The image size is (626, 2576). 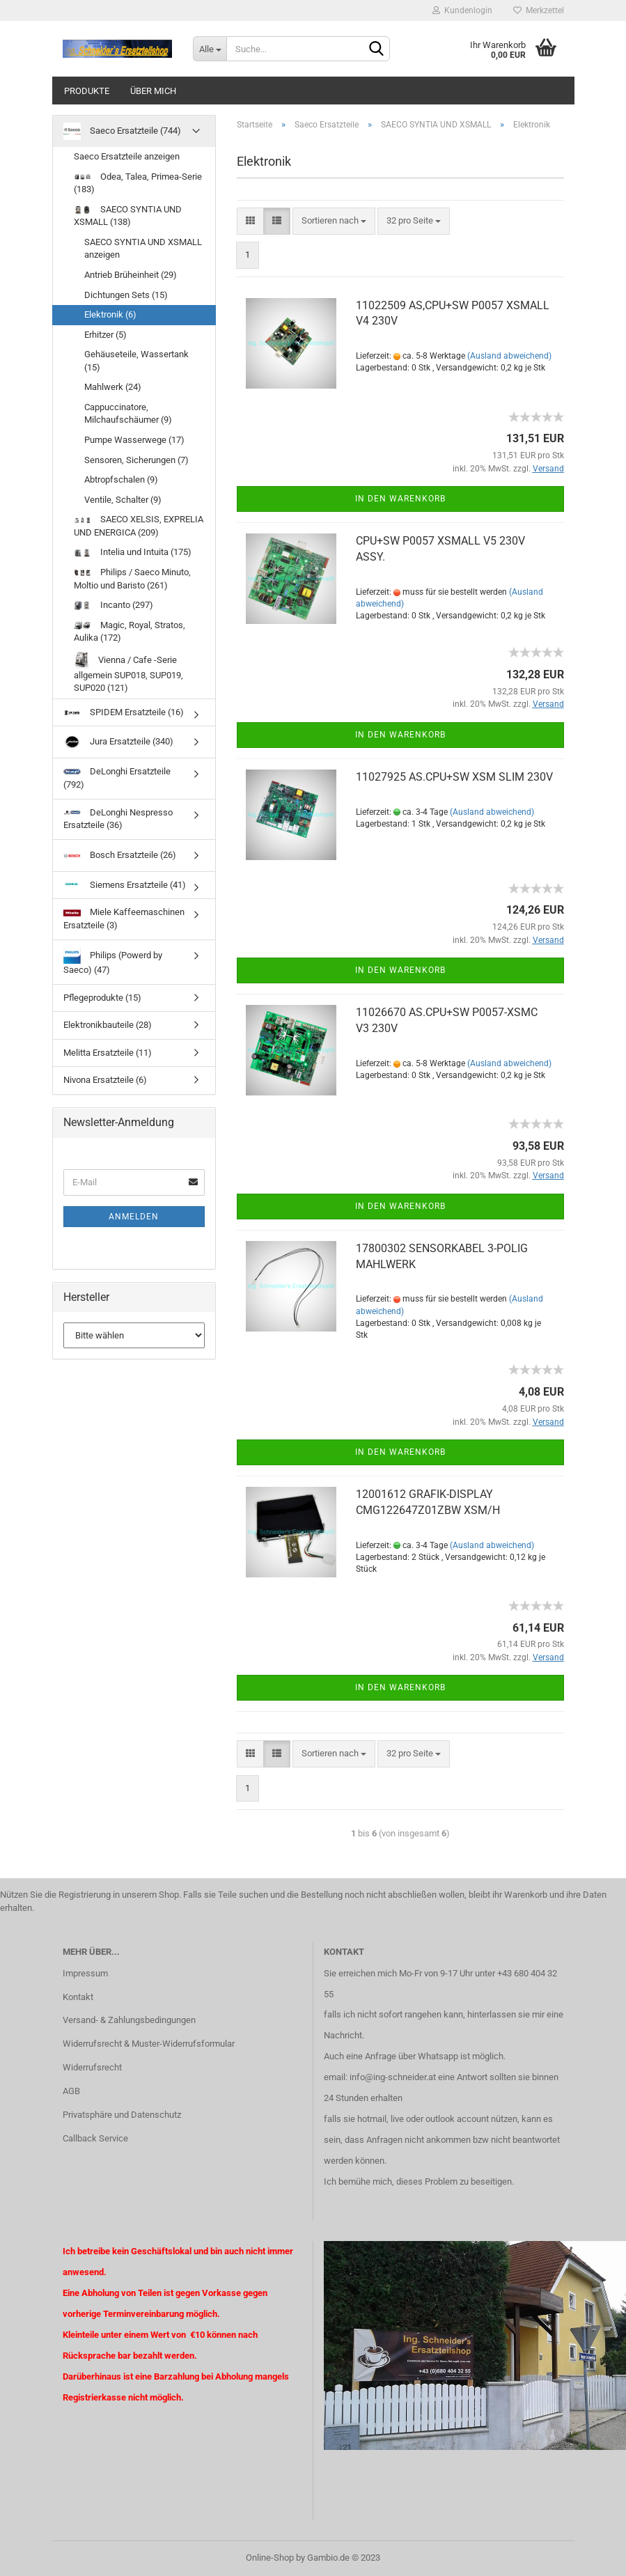 What do you see at coordinates (270, 2557) in the screenshot?
I see `Online-Shop` at bounding box center [270, 2557].